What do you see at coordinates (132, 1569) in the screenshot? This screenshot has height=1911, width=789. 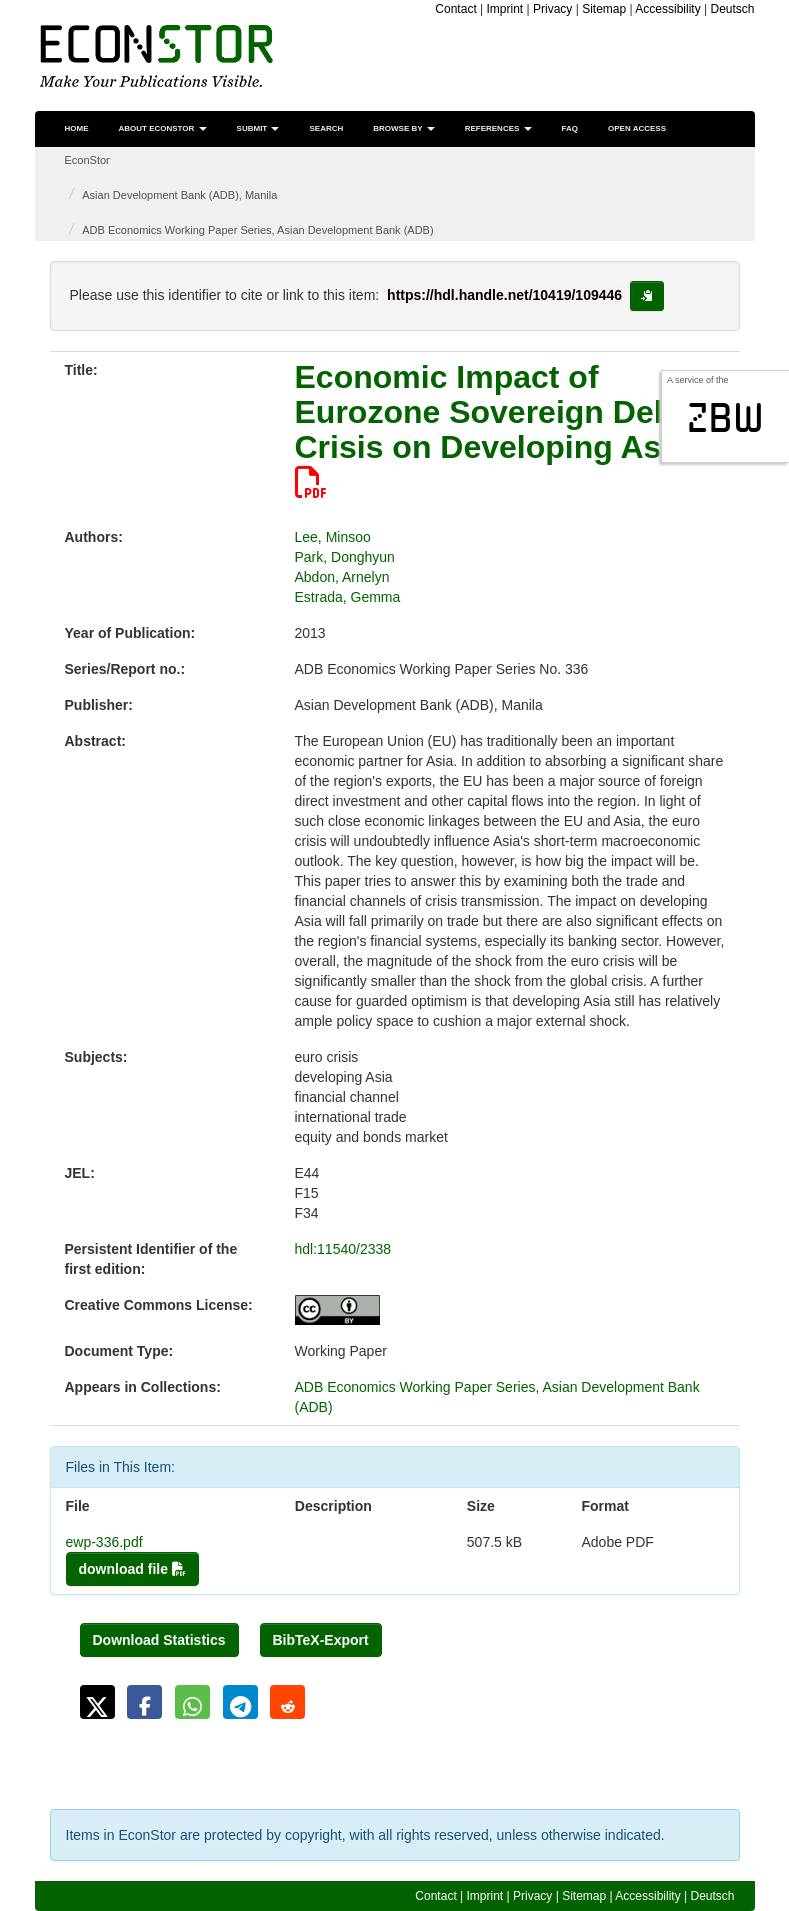 I see `download file` at bounding box center [132, 1569].